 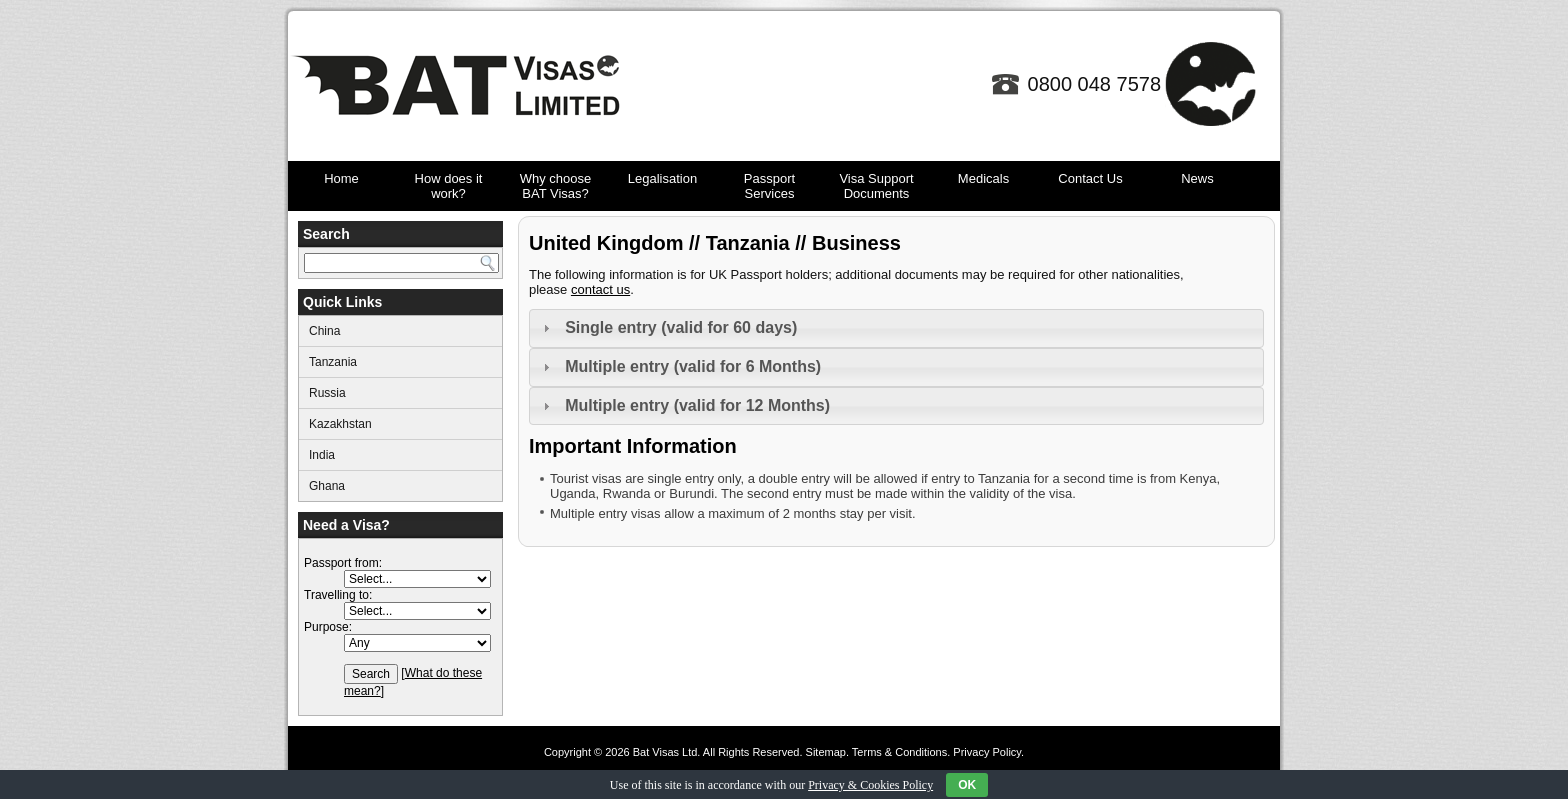 I want to click on Visa Support Documents, so click(x=876, y=186).